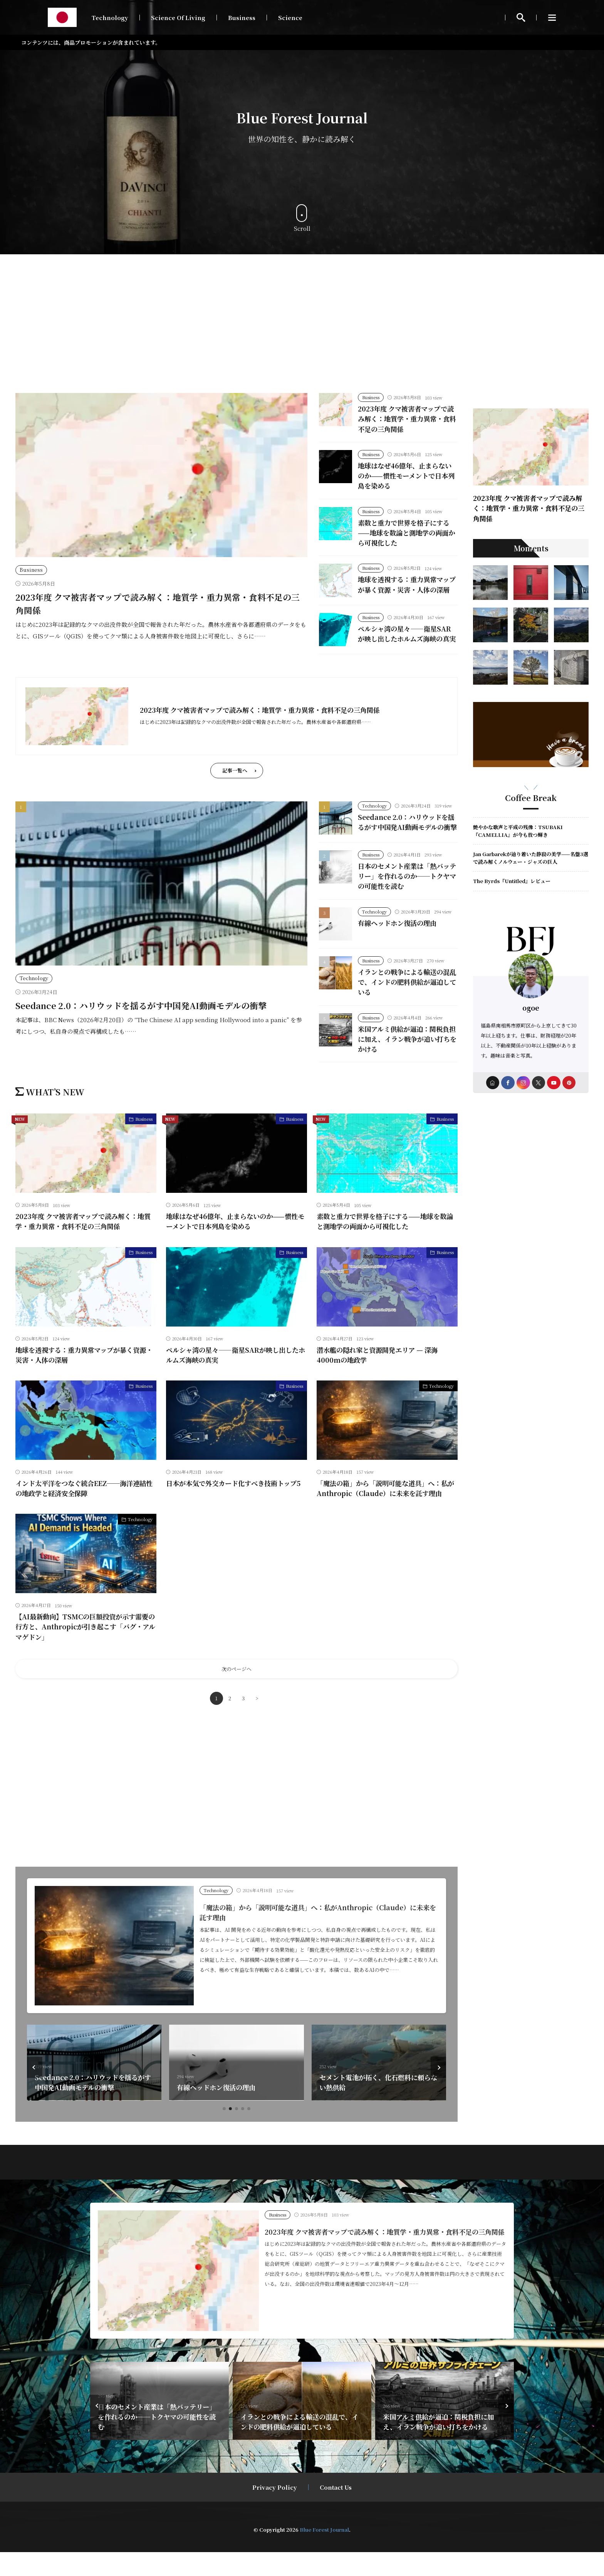  I want to click on Jan Garbarekが辿り着いた静寂の美学——名盤3選で読み解くノルウェー・ジャズの巨人, so click(530, 857).